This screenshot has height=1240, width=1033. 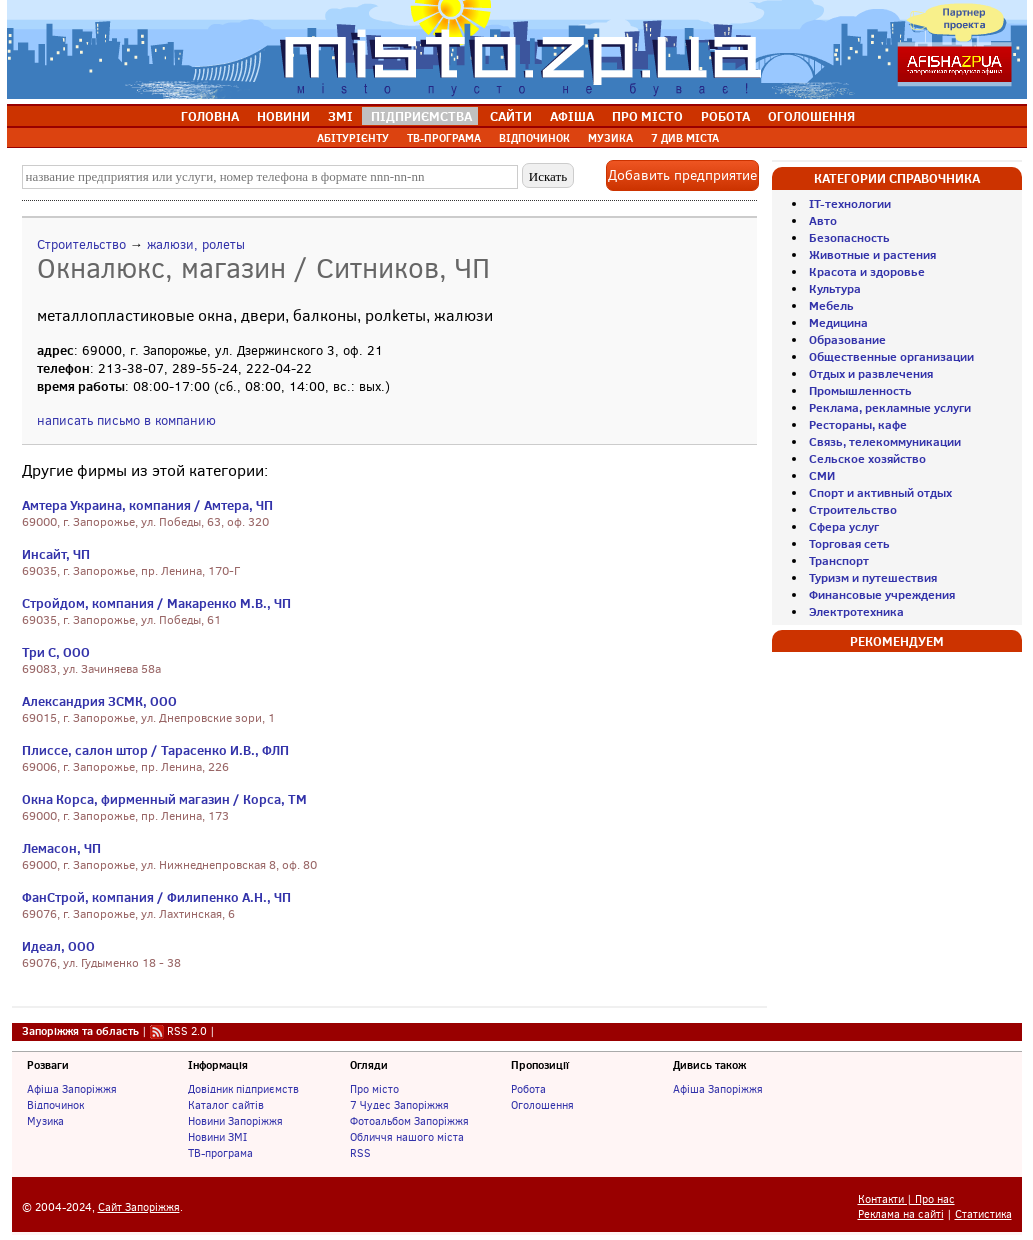 I want to click on Лемасон, ЧП, so click(x=61, y=848).